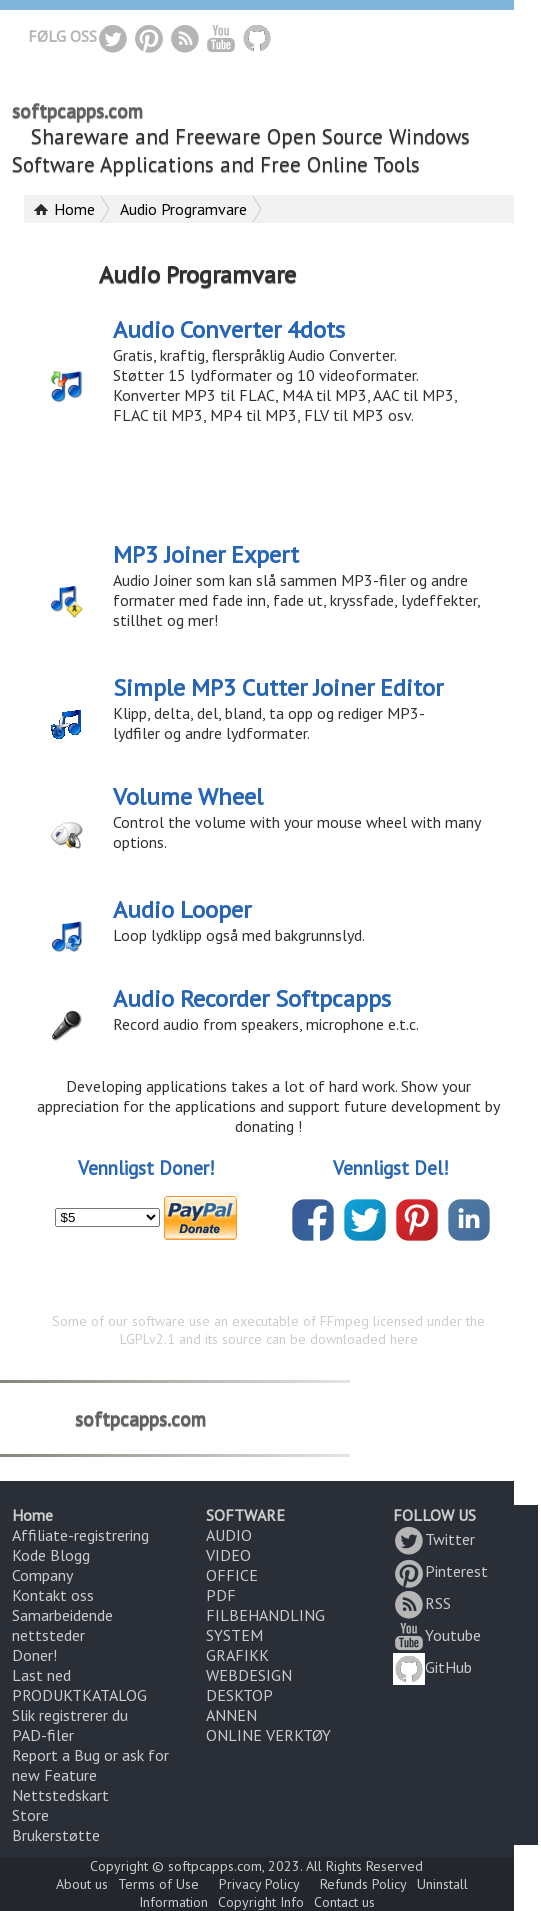  Describe the element at coordinates (268, 1735) in the screenshot. I see `ONLINE VERKTØY` at that location.